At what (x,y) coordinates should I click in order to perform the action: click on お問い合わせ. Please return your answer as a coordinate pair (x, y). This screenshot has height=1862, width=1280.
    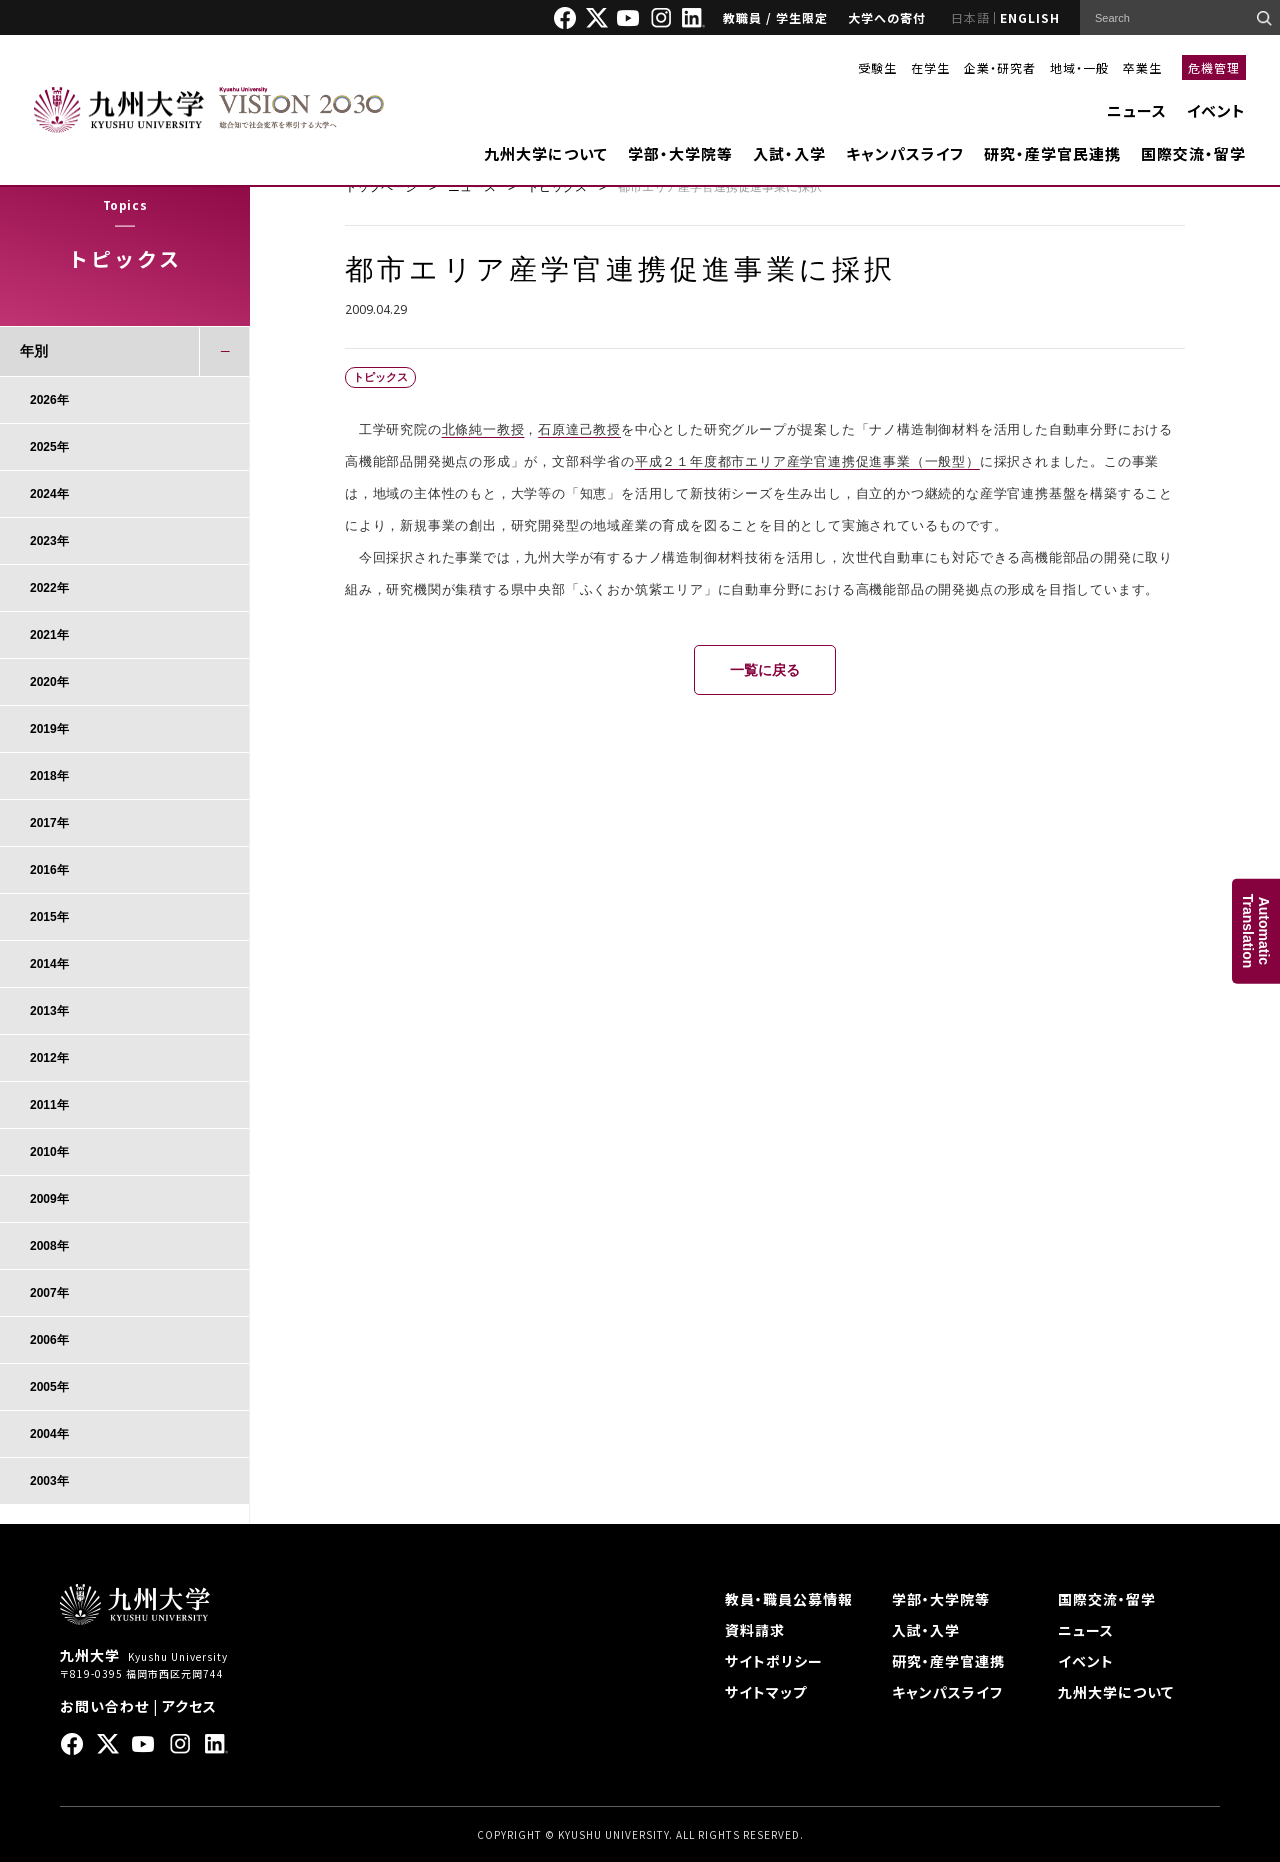
    Looking at the image, I should click on (104, 1706).